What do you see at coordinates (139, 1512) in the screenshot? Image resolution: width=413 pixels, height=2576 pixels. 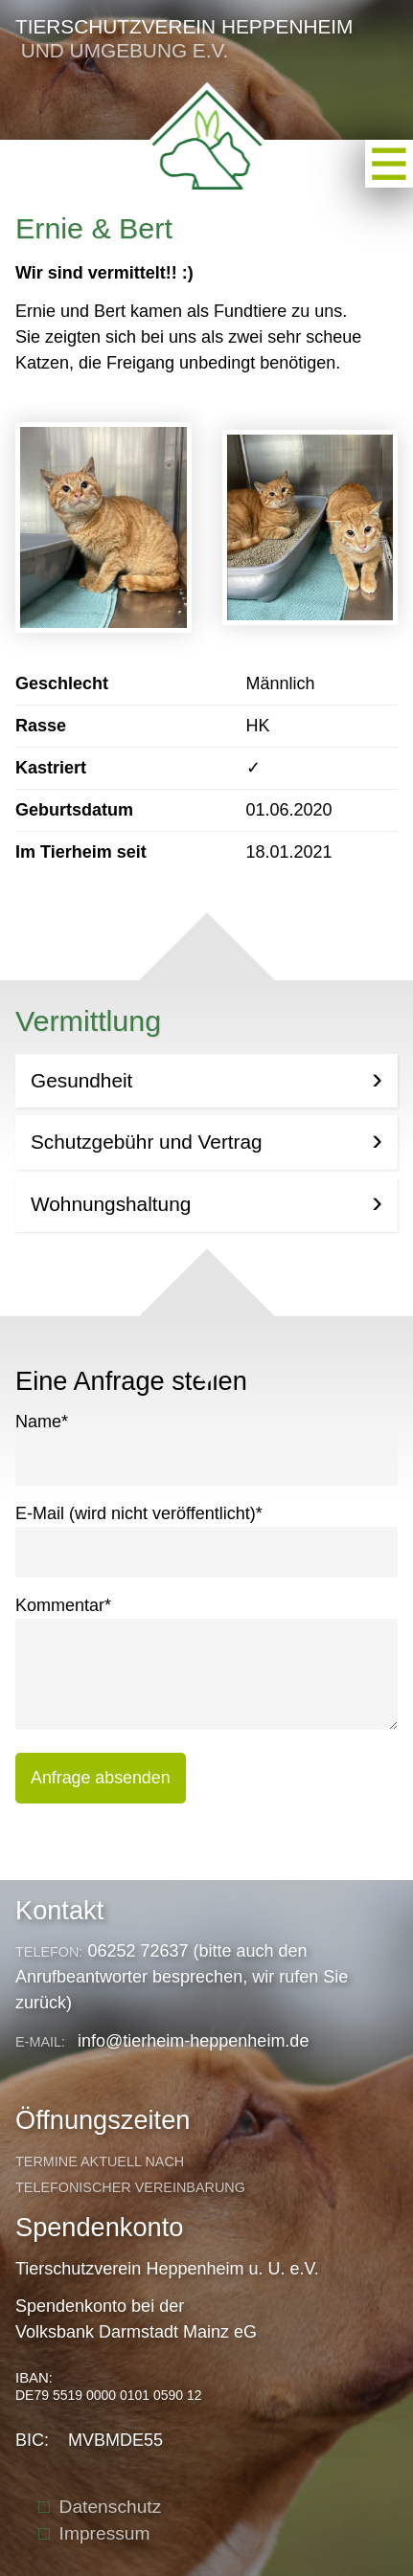 I see `E-Mail (wird nicht veröffentlicht)` at bounding box center [139, 1512].